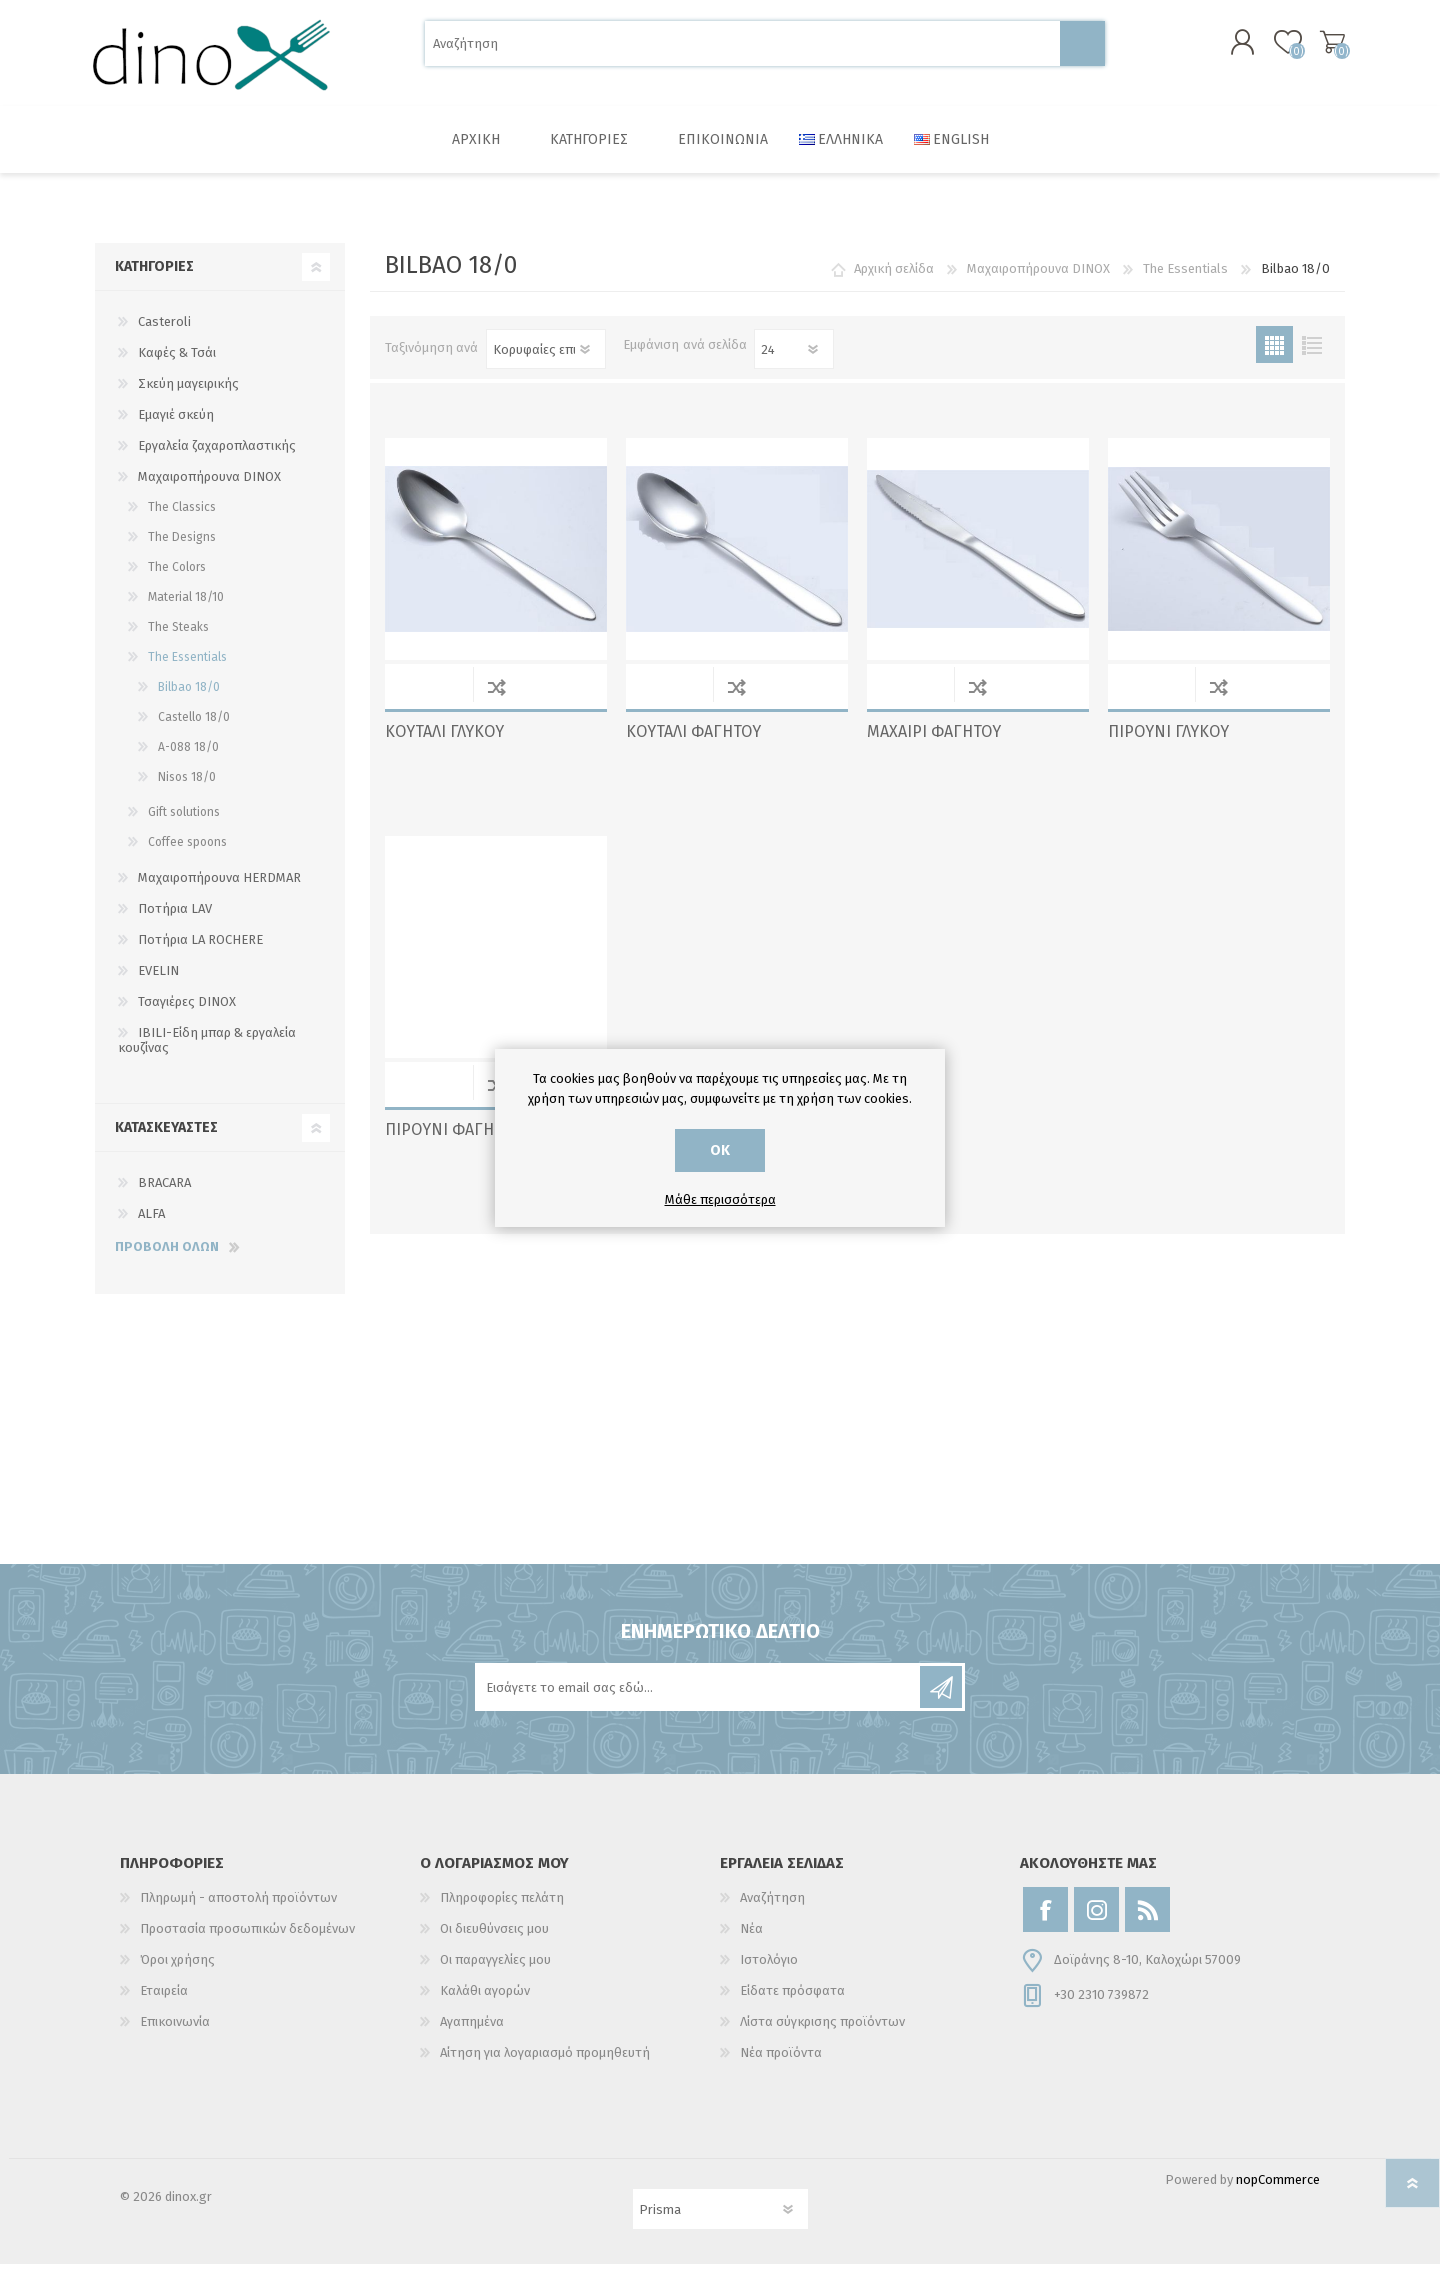  Describe the element at coordinates (794, 363) in the screenshot. I see `[Επιλέξτε αριθμό προϊόντων ανά σελίδα]` at that location.